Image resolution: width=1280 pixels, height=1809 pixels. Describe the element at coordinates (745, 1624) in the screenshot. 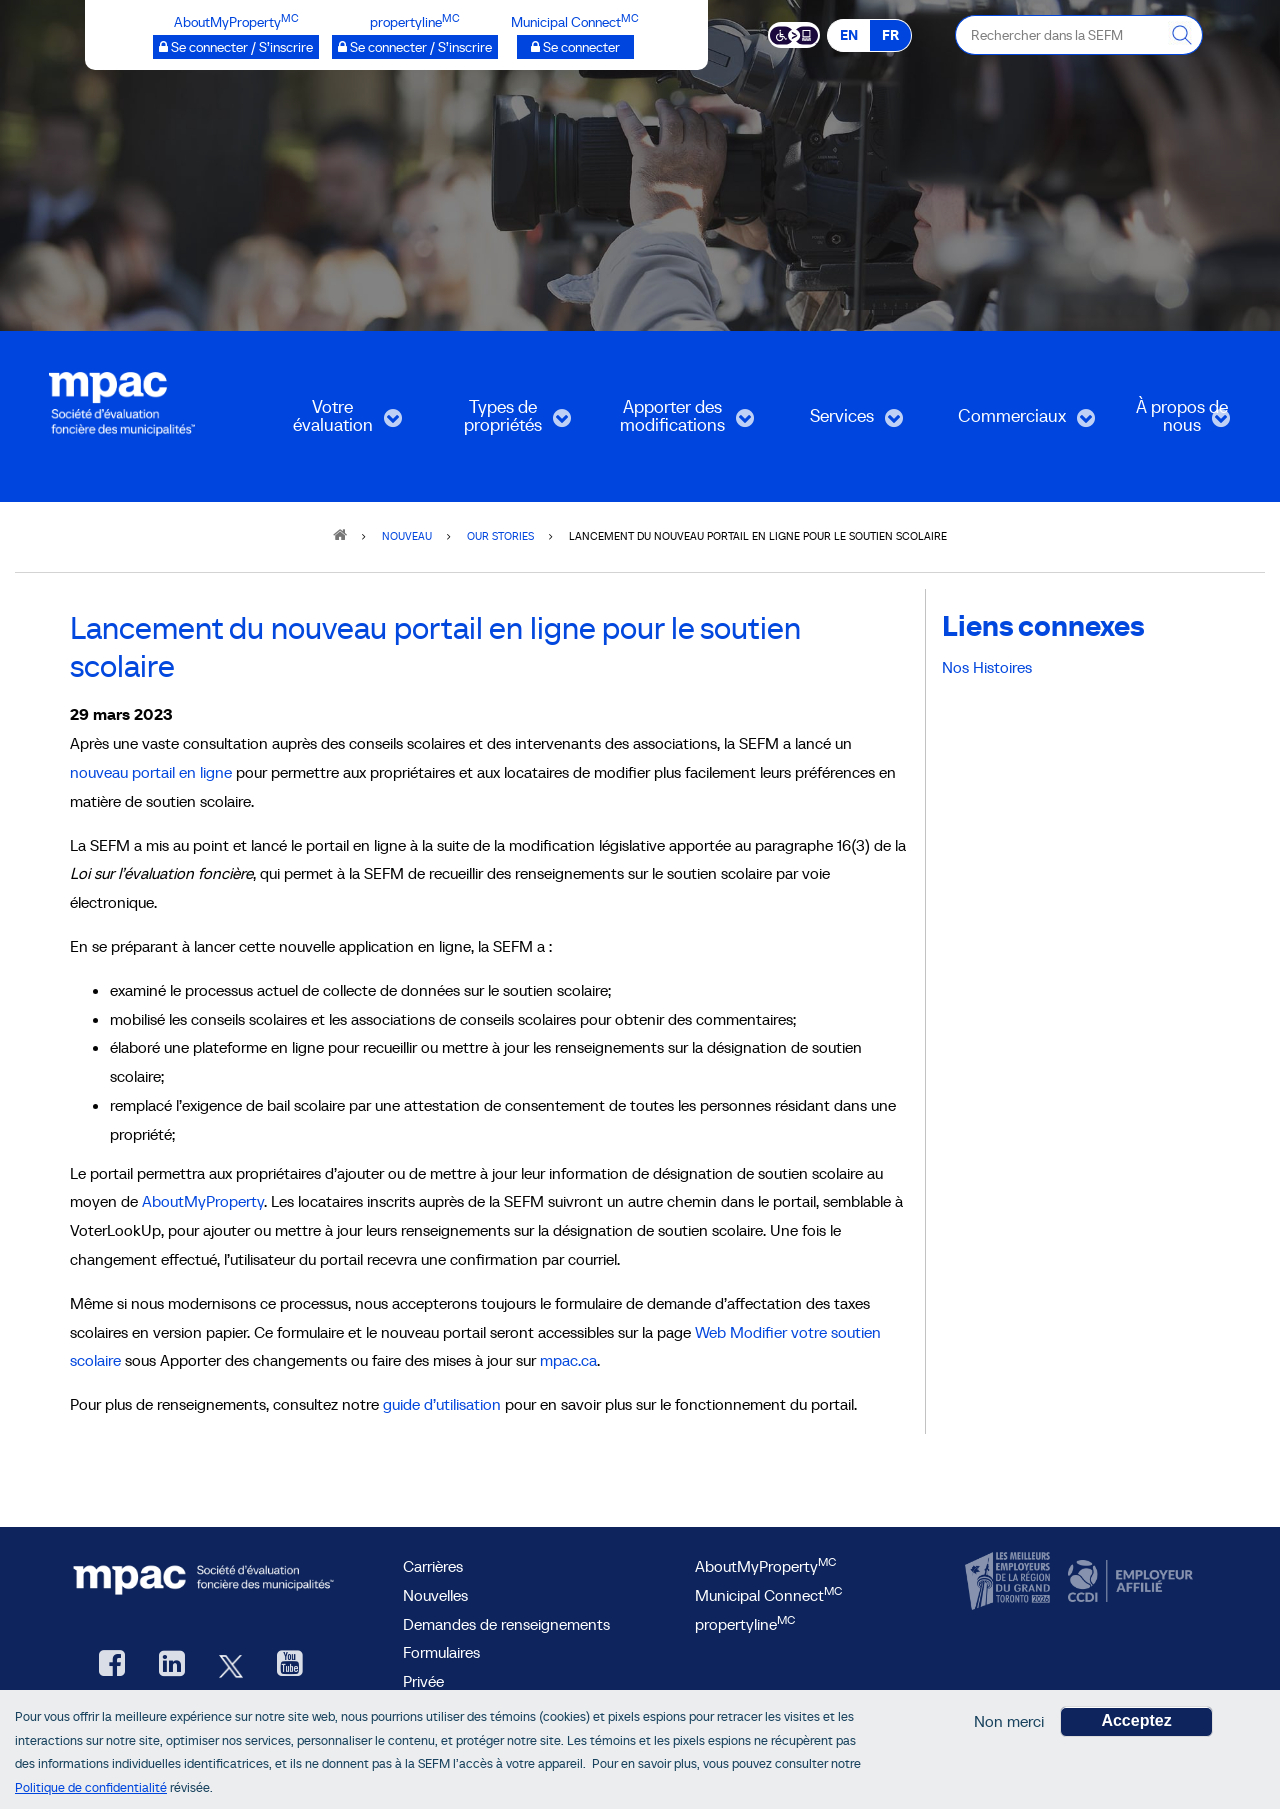

I see `propertyline [lien propertyline<sup>MC</sup>, ouvre une nouvelle fenêtre]` at that location.